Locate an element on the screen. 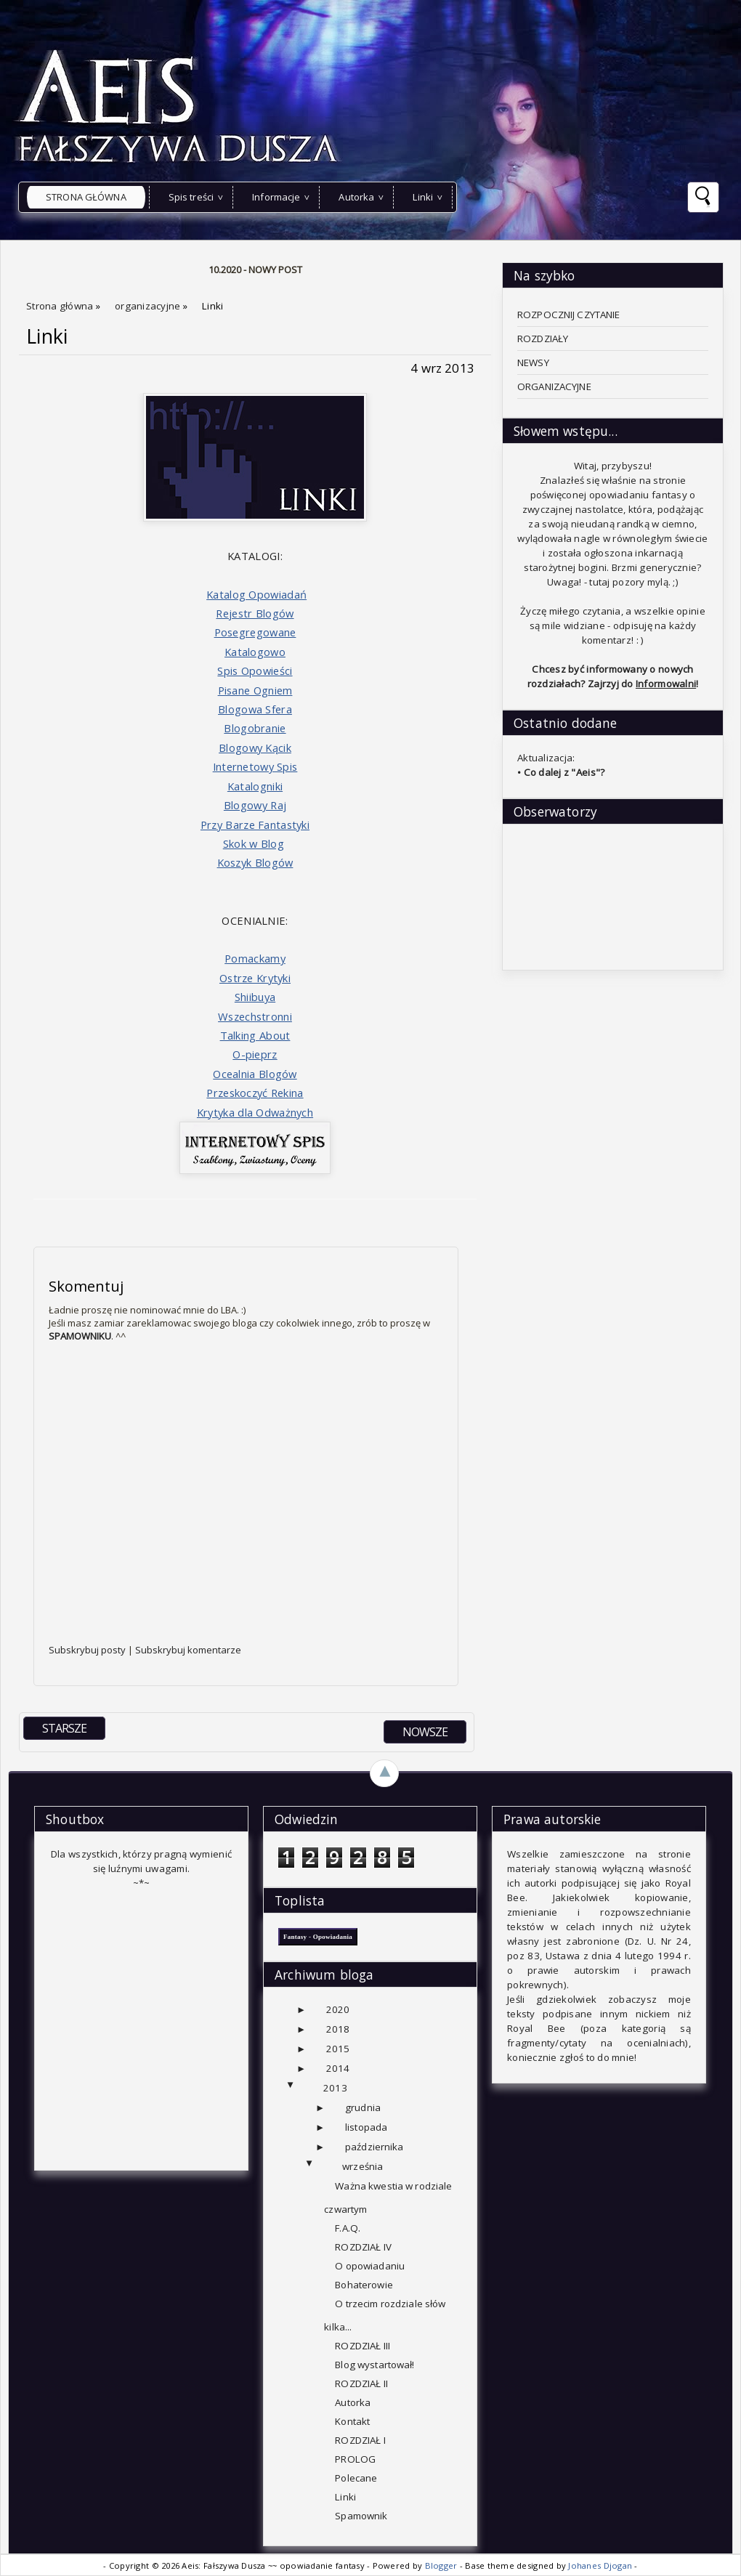  ROZDZIAŁ II is located at coordinates (361, 2383).